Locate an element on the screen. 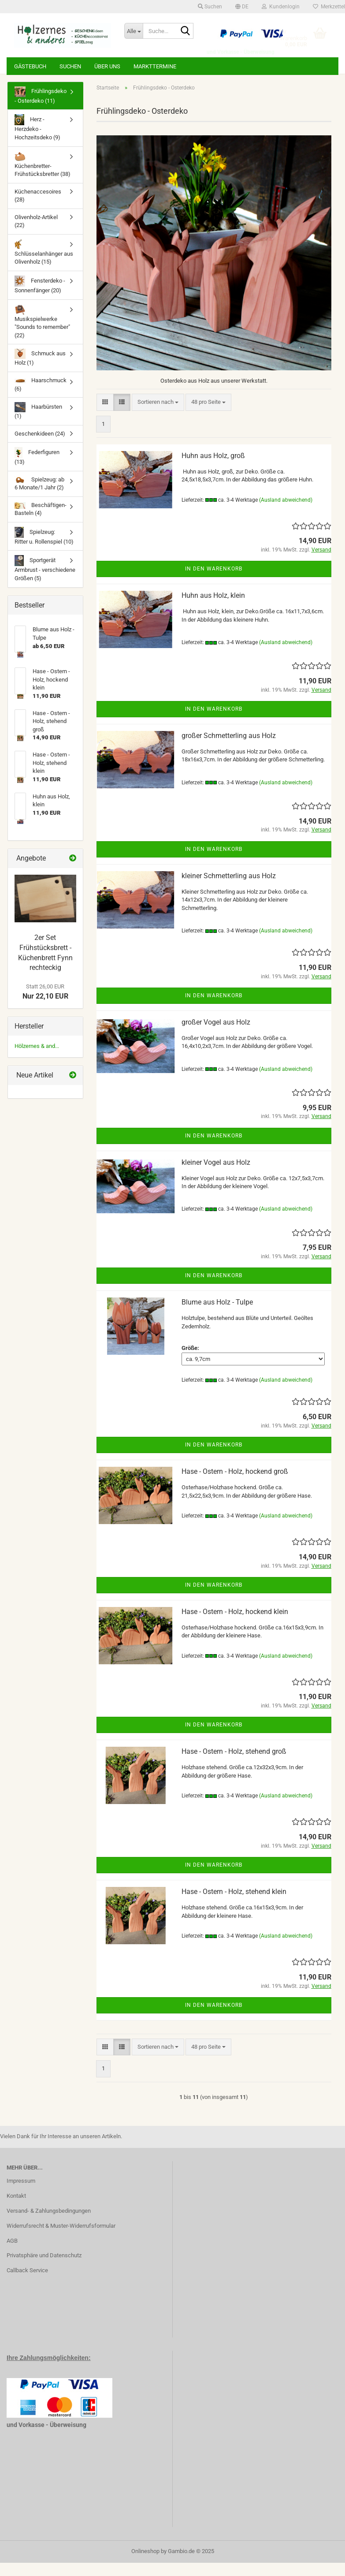  Herz - Herzdeko - Hochzeitsdeko (9) is located at coordinates (37, 140).